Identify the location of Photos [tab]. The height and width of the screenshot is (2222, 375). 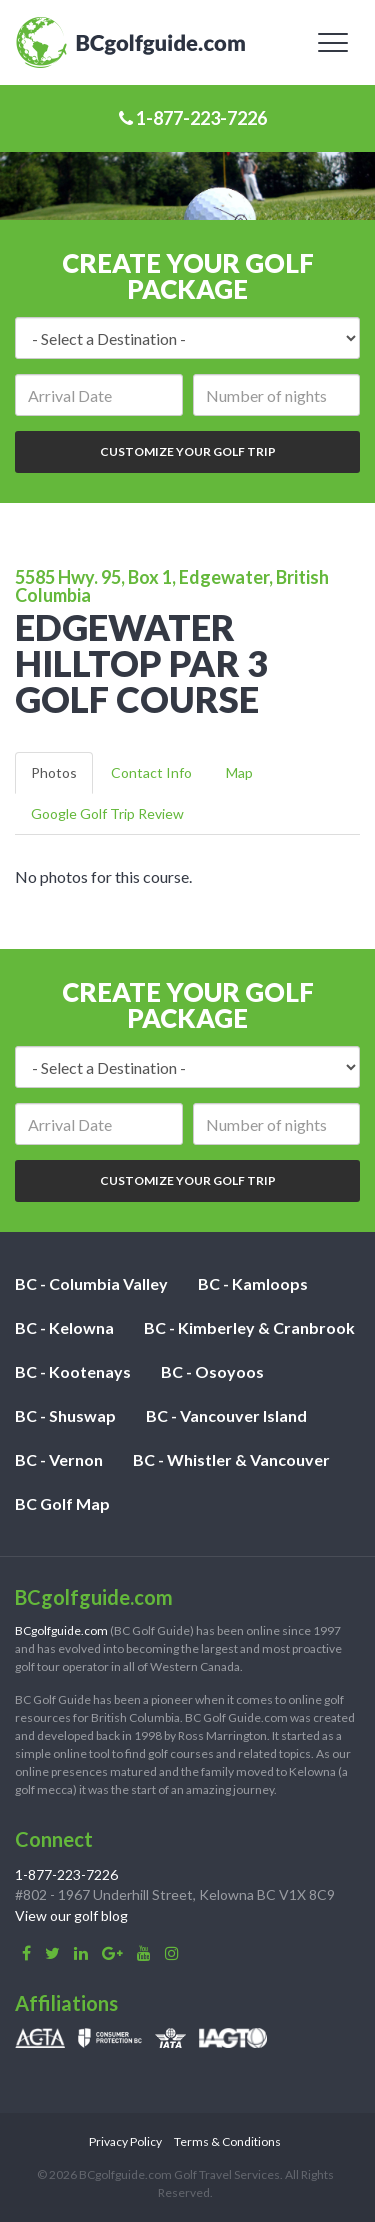
(54, 772).